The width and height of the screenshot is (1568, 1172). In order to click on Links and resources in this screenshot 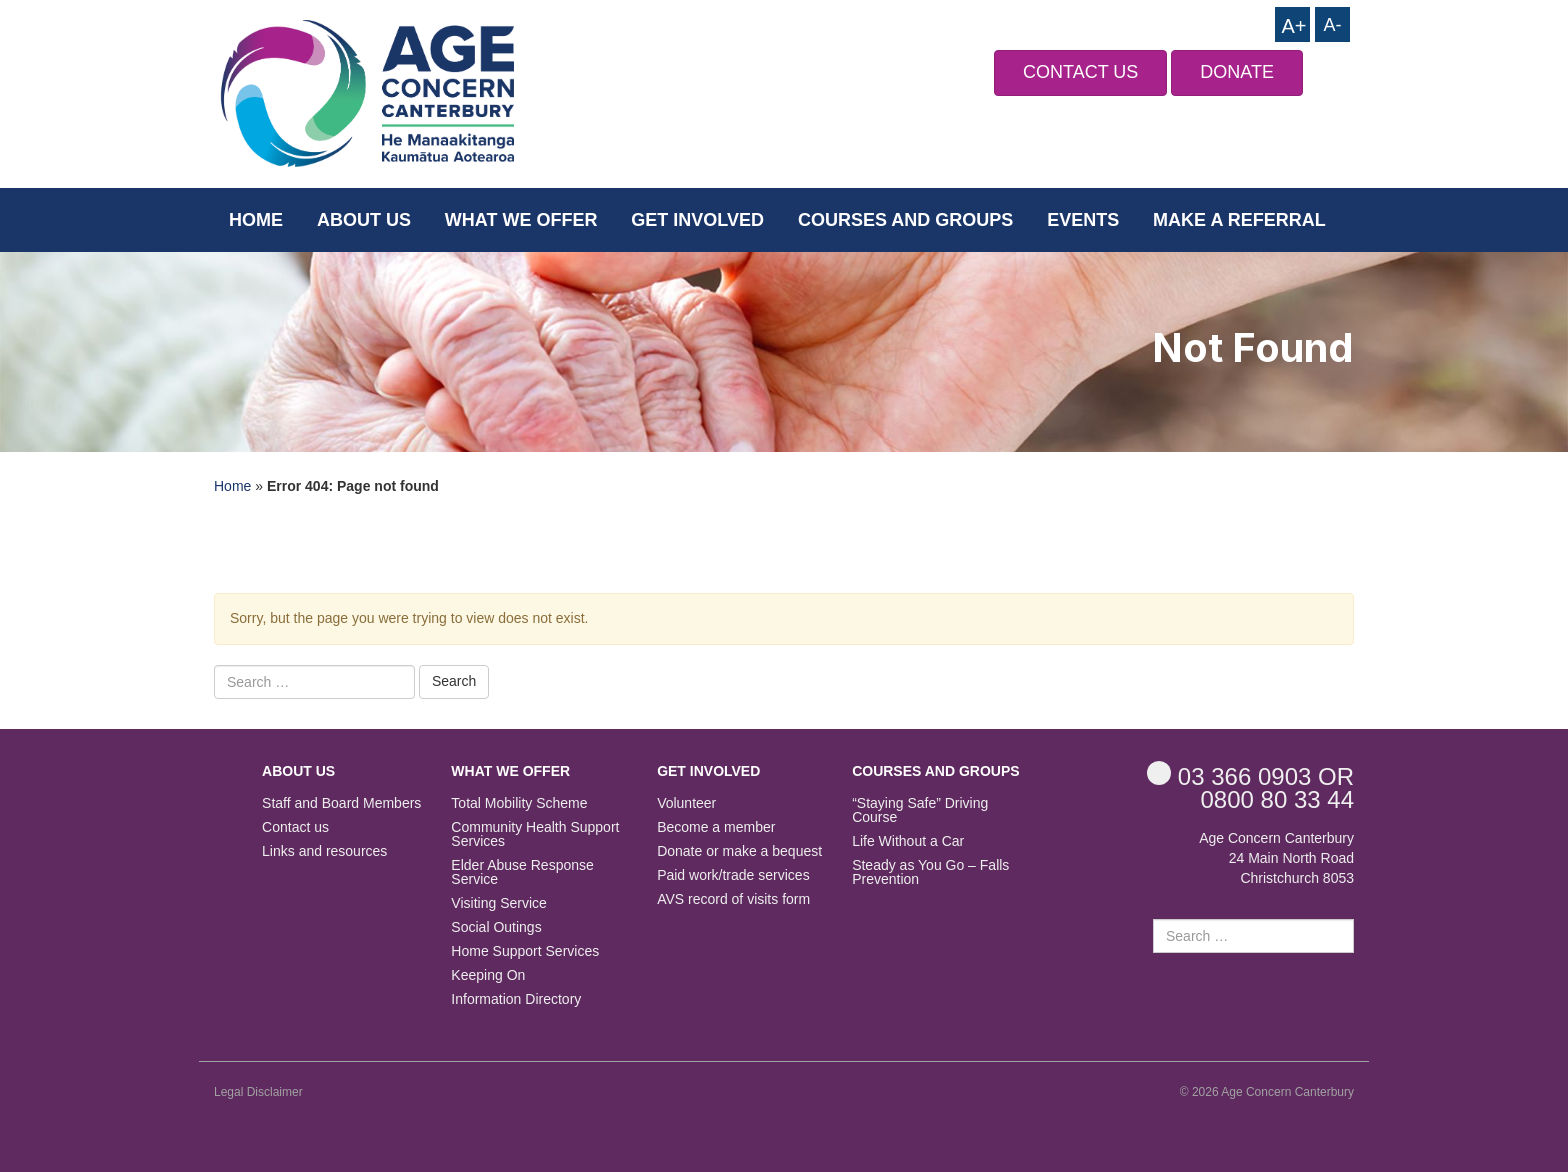, I will do `click(324, 851)`.